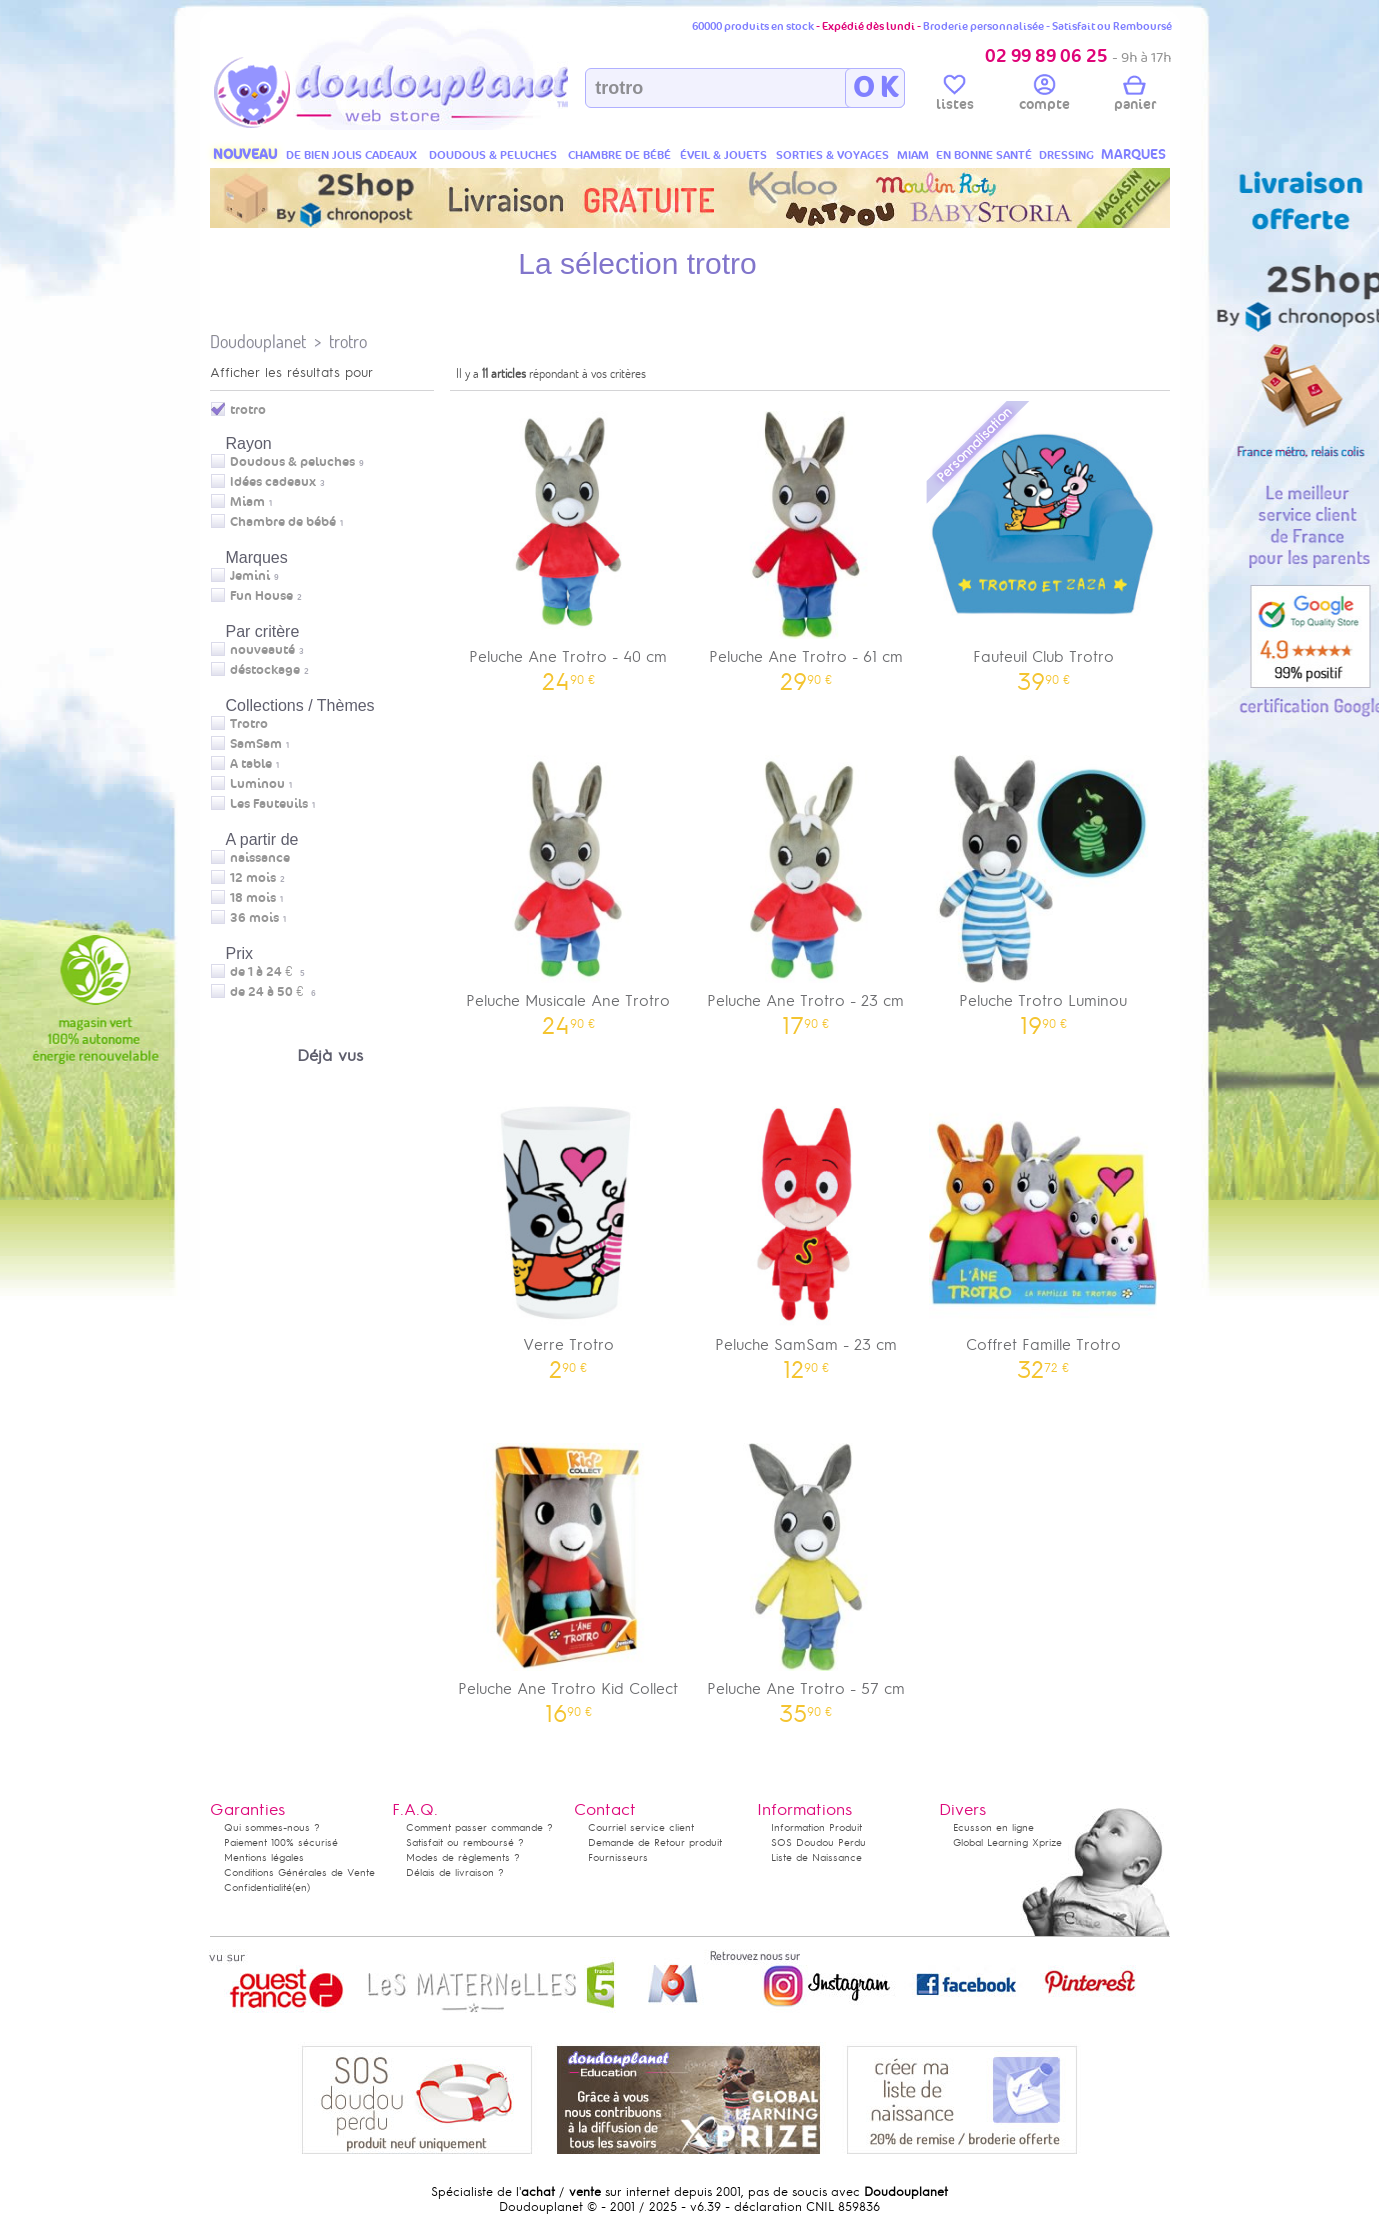  Describe the element at coordinates (301, 1887) in the screenshot. I see `(en)` at that location.